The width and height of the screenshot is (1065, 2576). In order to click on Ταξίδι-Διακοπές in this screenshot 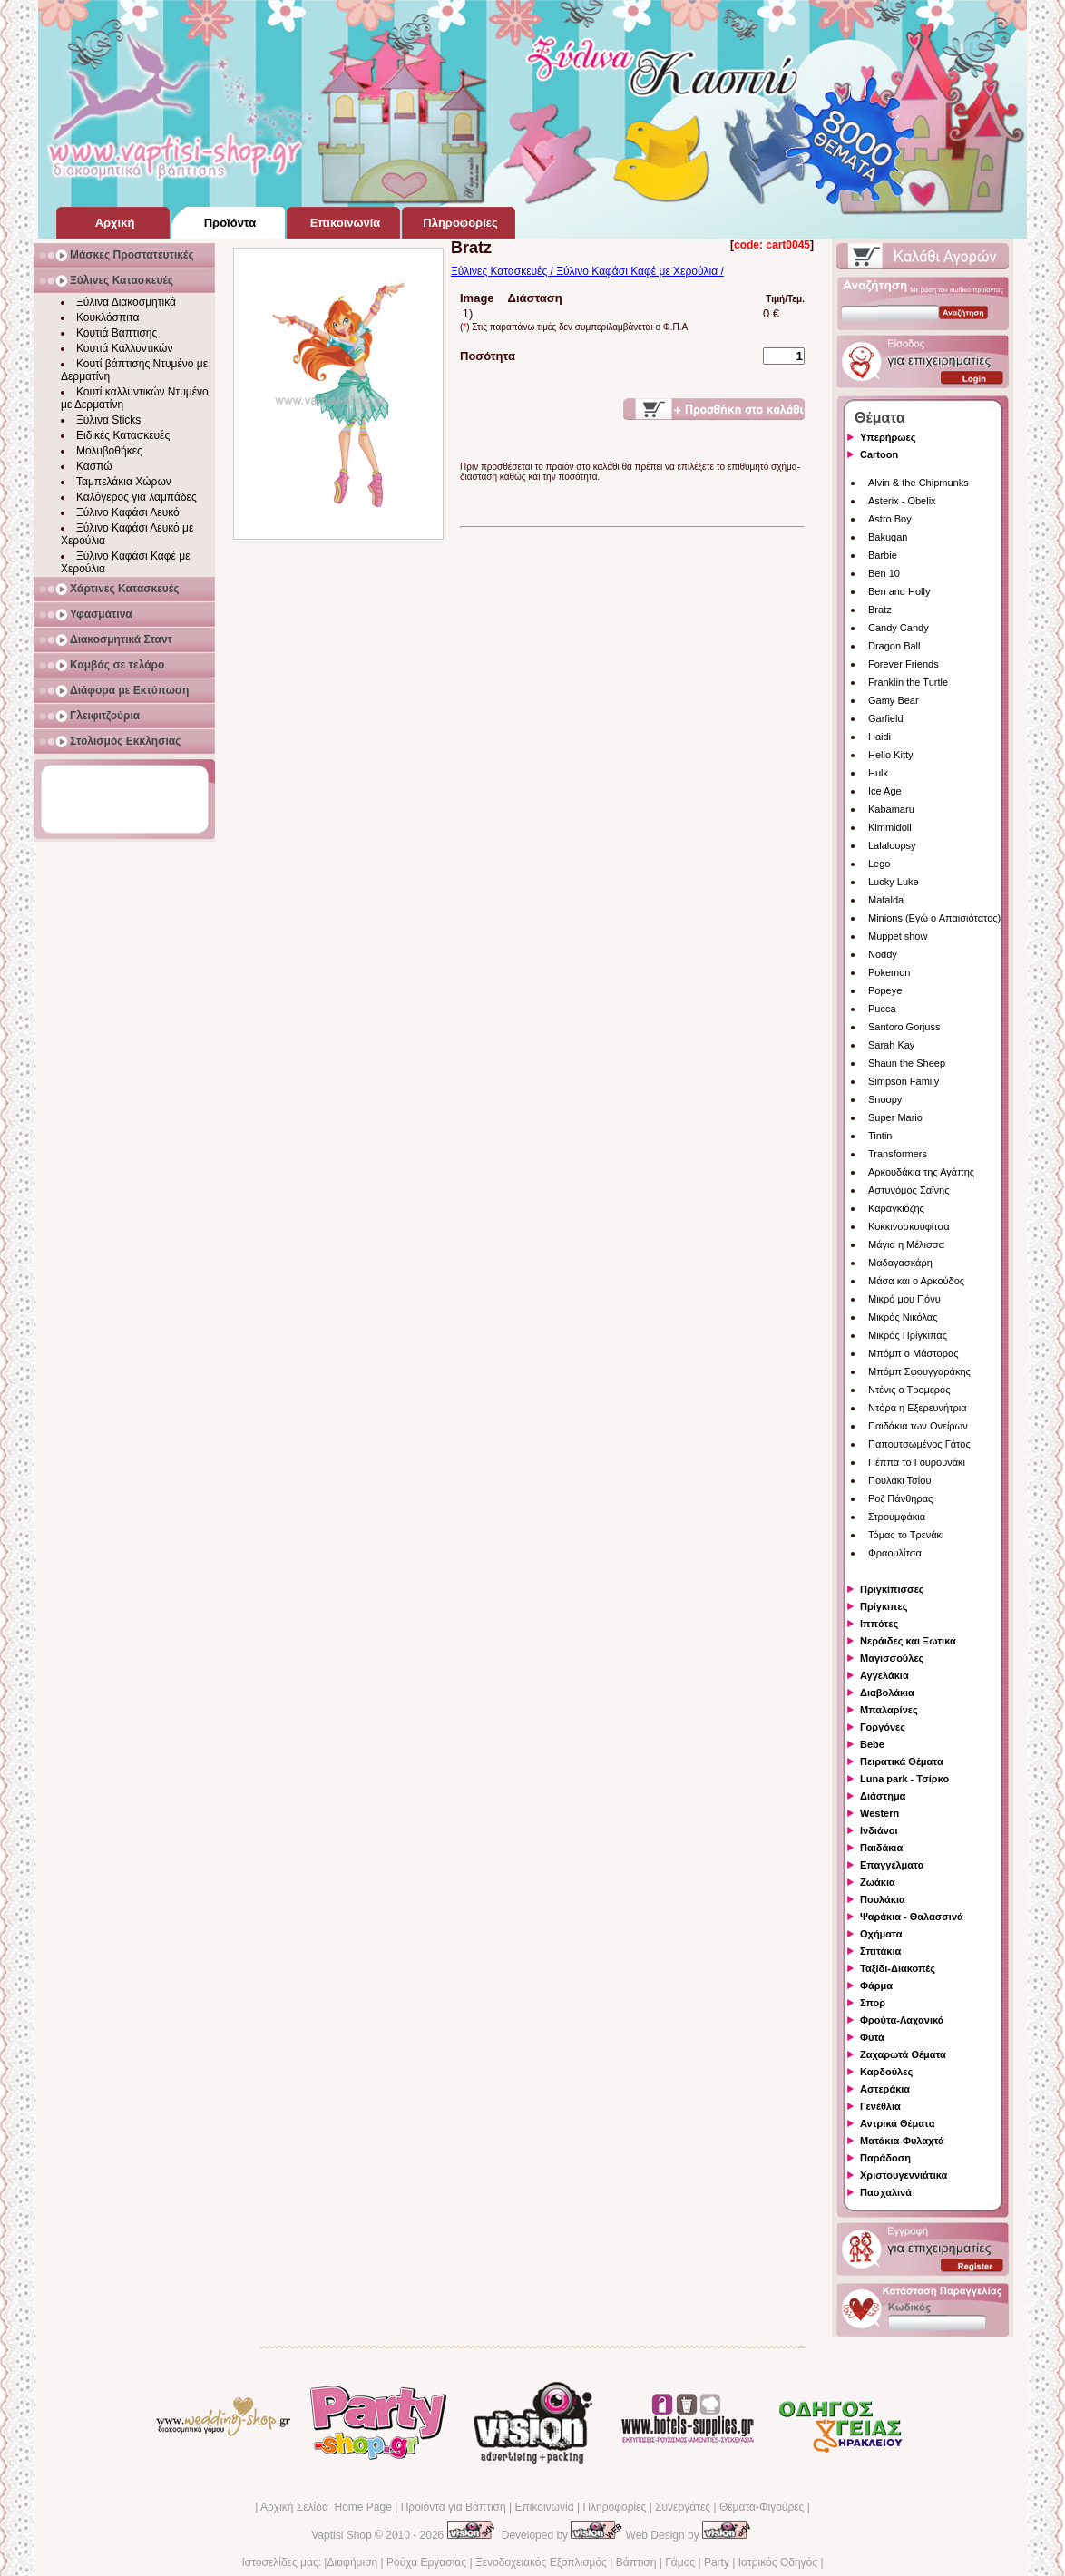, I will do `click(897, 1968)`.